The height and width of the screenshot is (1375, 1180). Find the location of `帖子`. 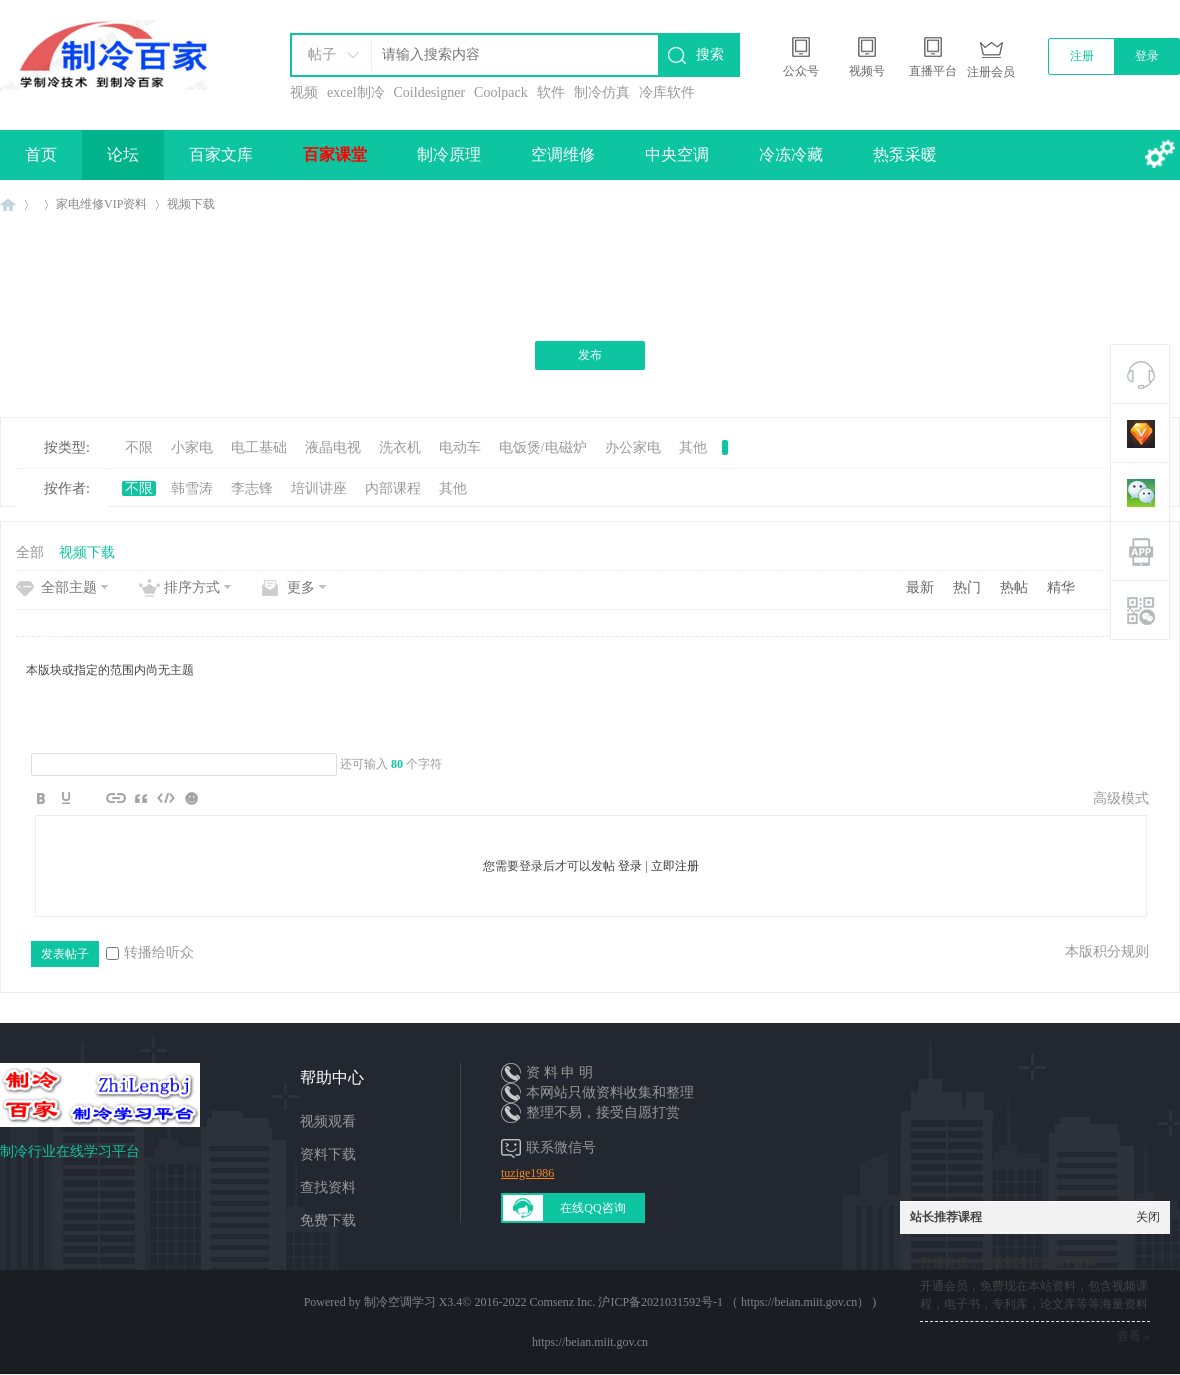

帖子 is located at coordinates (322, 54).